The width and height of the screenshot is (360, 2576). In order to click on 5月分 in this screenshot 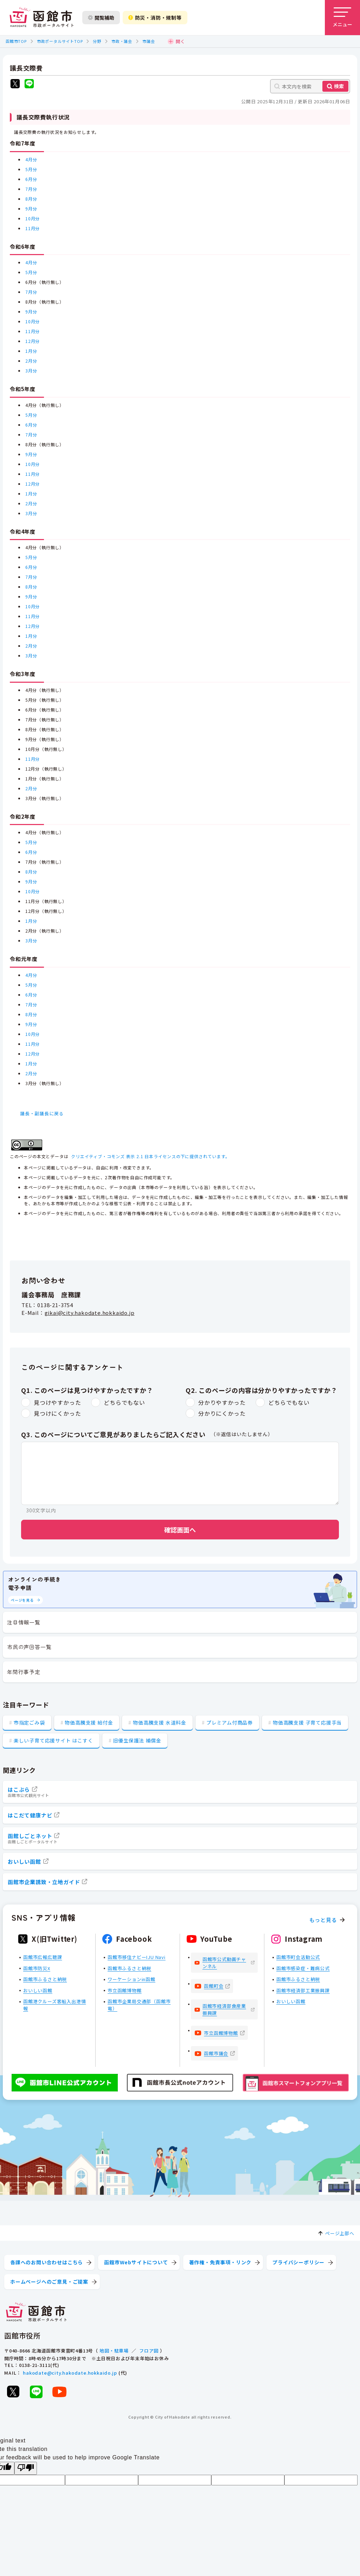, I will do `click(31, 169)`.